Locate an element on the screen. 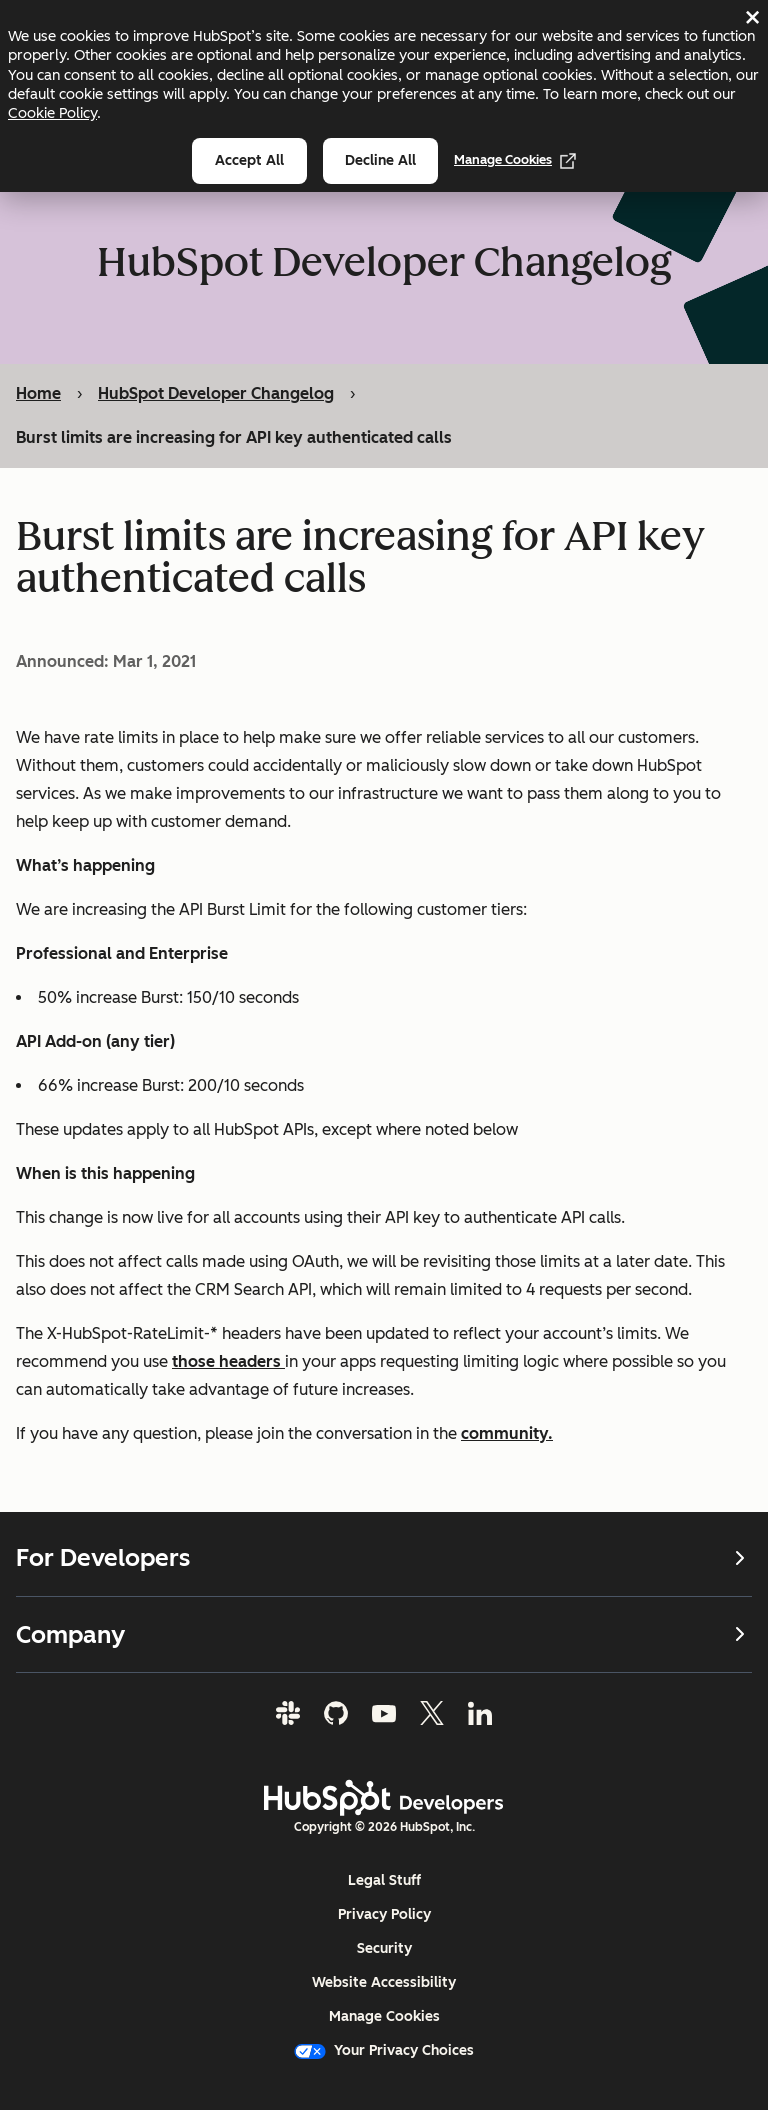 Image resolution: width=768 pixels, height=2110 pixels. [GitHub] is located at coordinates (336, 1713).